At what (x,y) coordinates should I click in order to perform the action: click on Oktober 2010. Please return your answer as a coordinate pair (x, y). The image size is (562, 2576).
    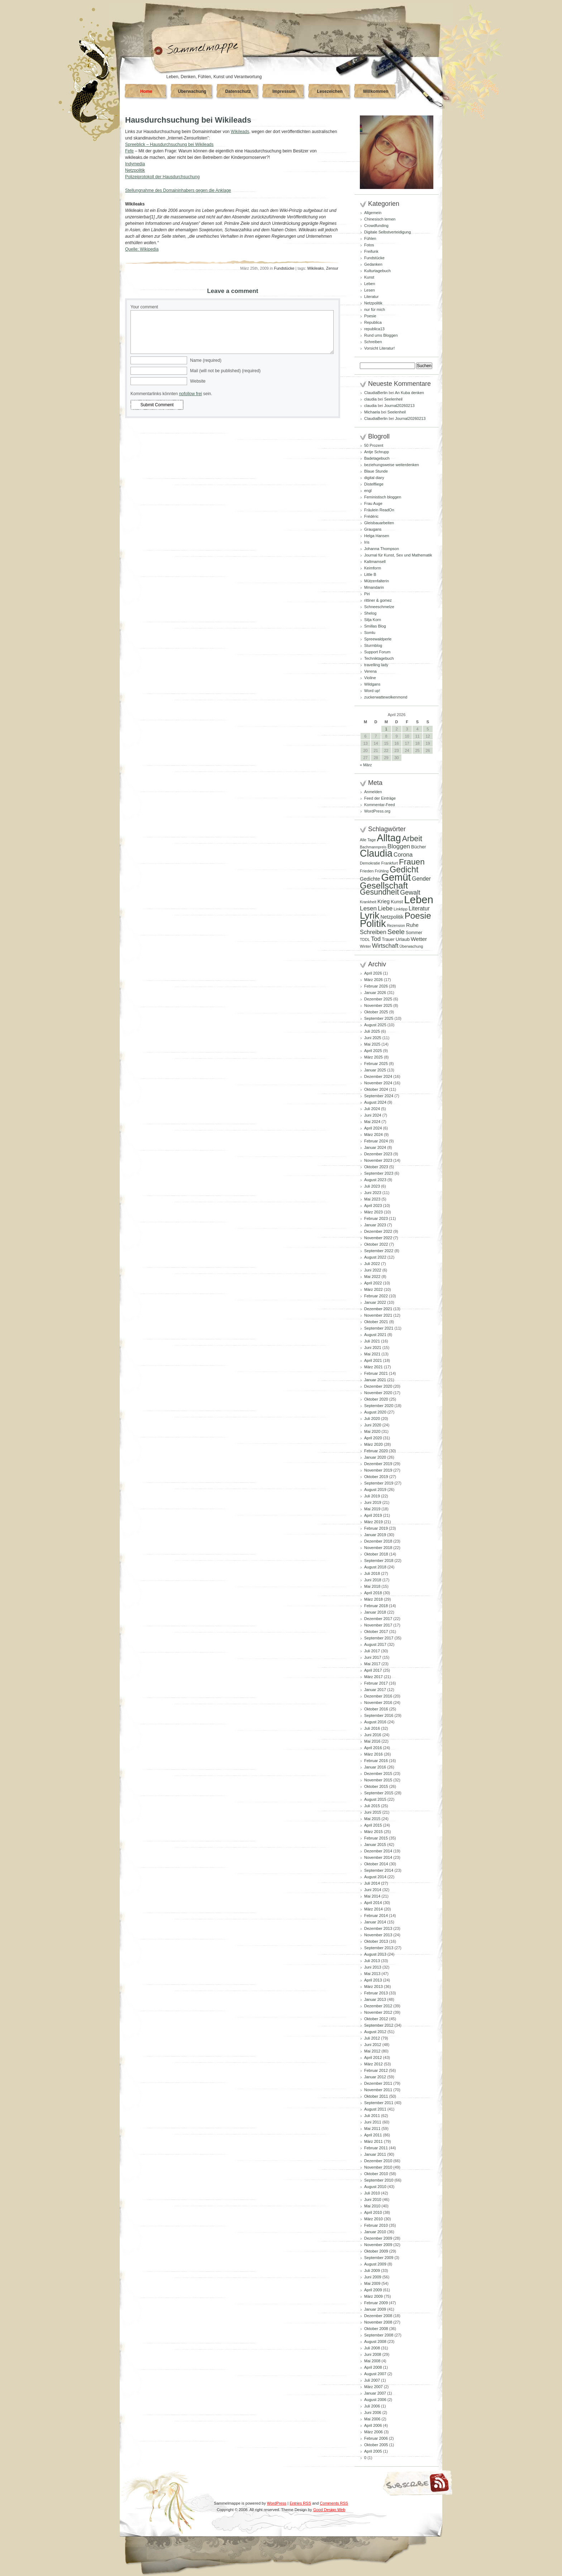
    Looking at the image, I should click on (376, 2174).